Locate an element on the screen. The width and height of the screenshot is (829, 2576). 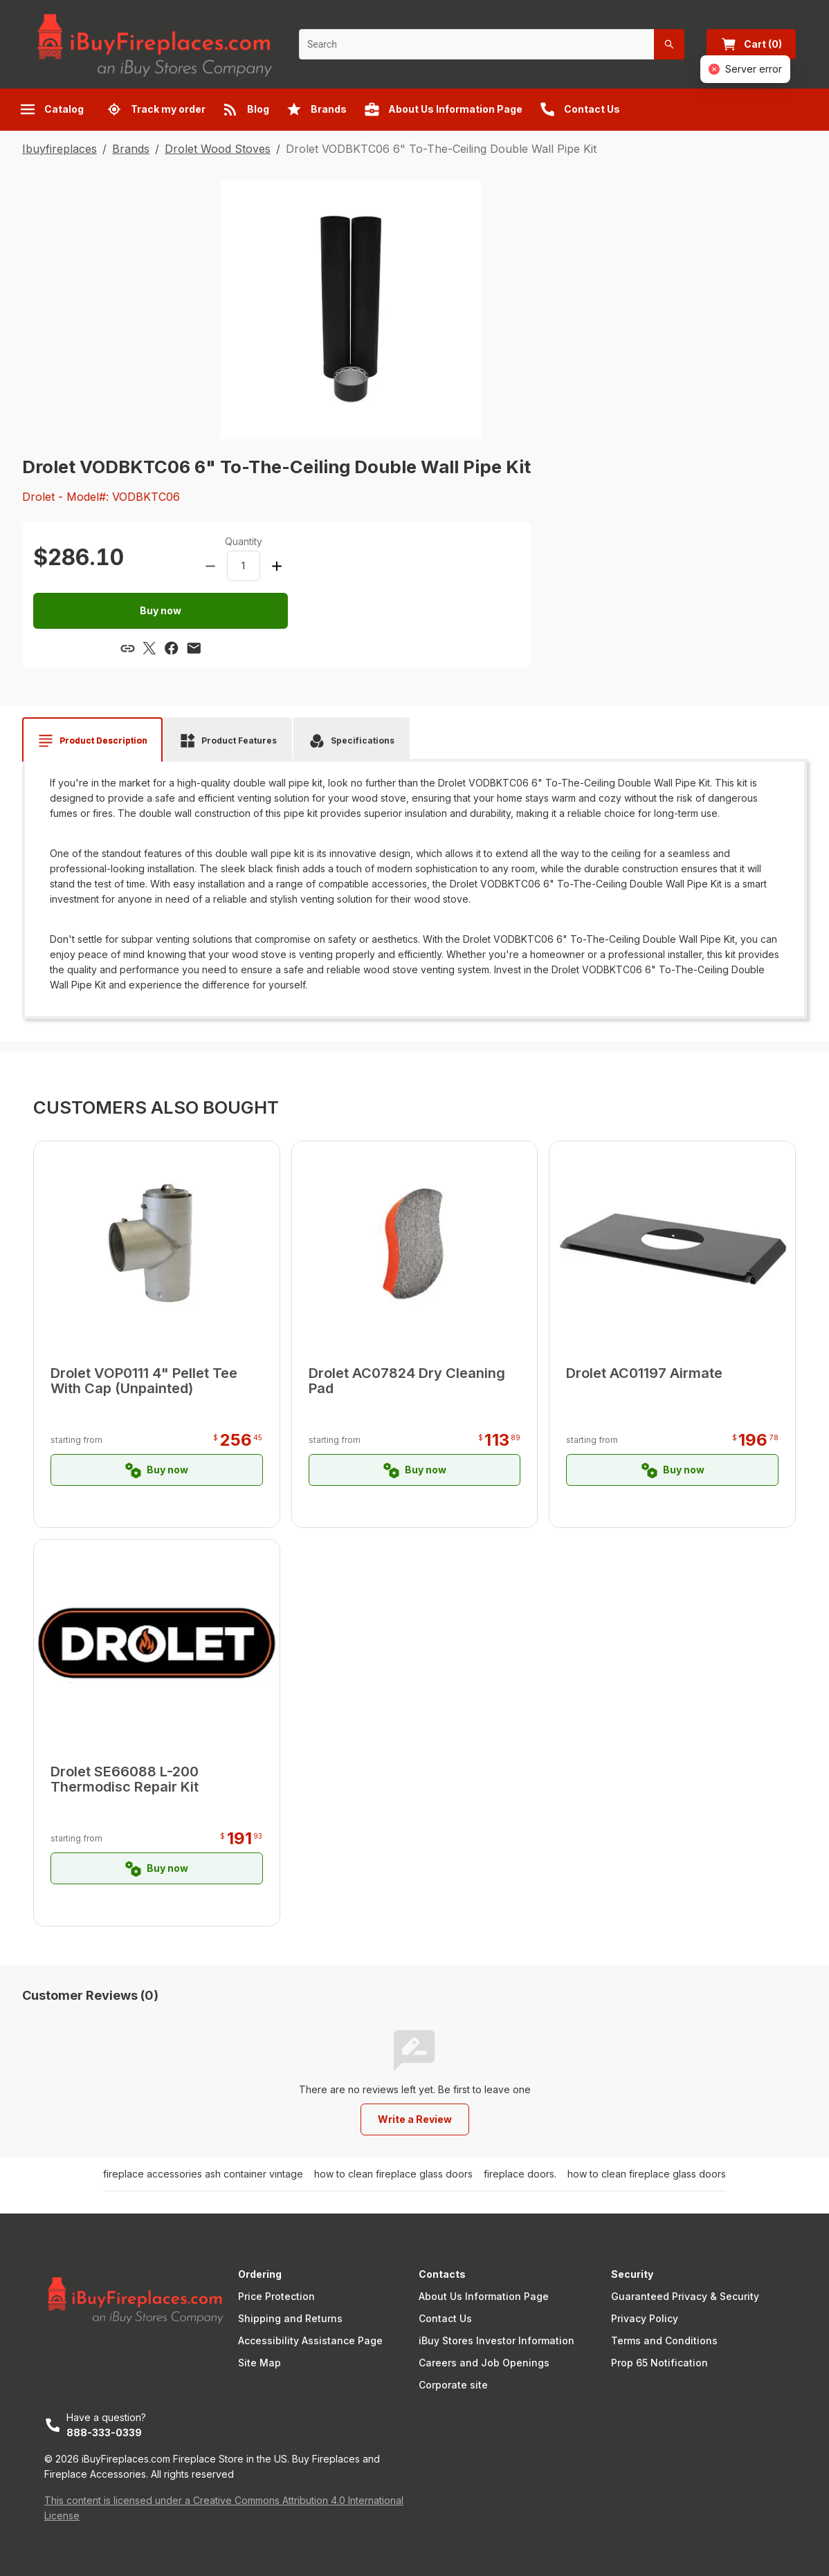
[Decrease amount] is located at coordinates (210, 566).